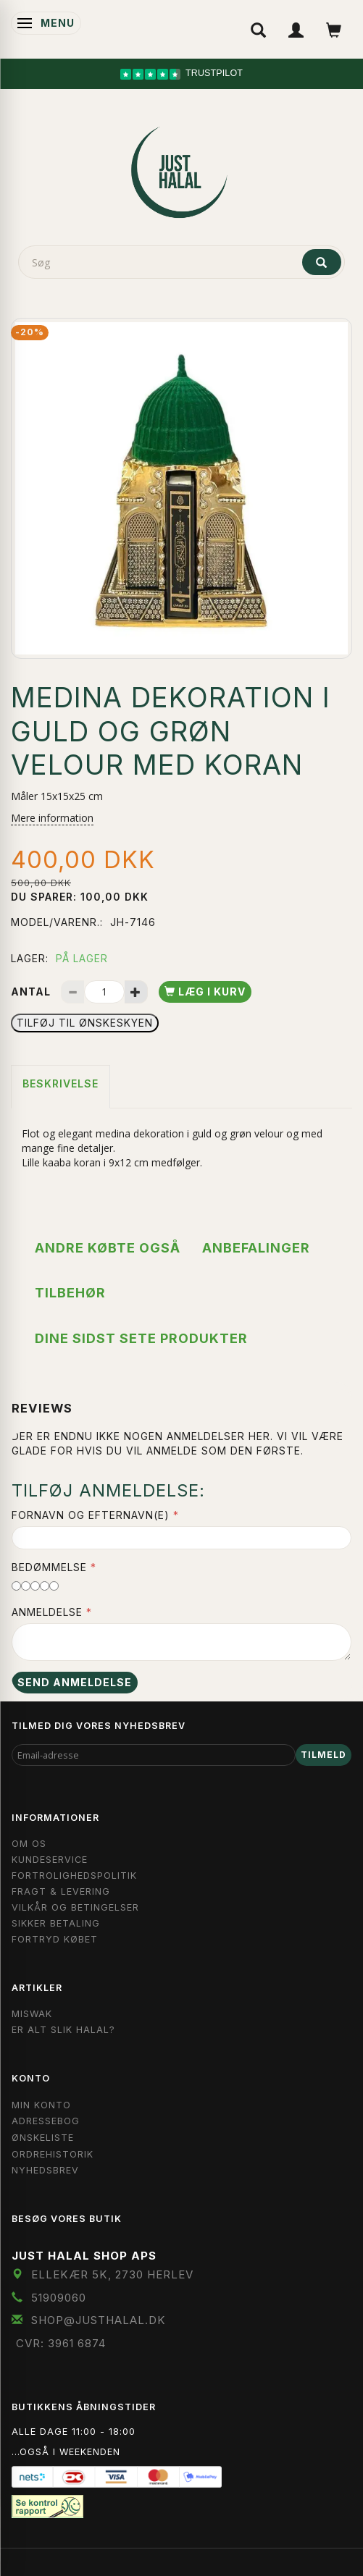 Image resolution: width=363 pixels, height=2576 pixels. I want to click on Anbefalinger, so click(256, 1247).